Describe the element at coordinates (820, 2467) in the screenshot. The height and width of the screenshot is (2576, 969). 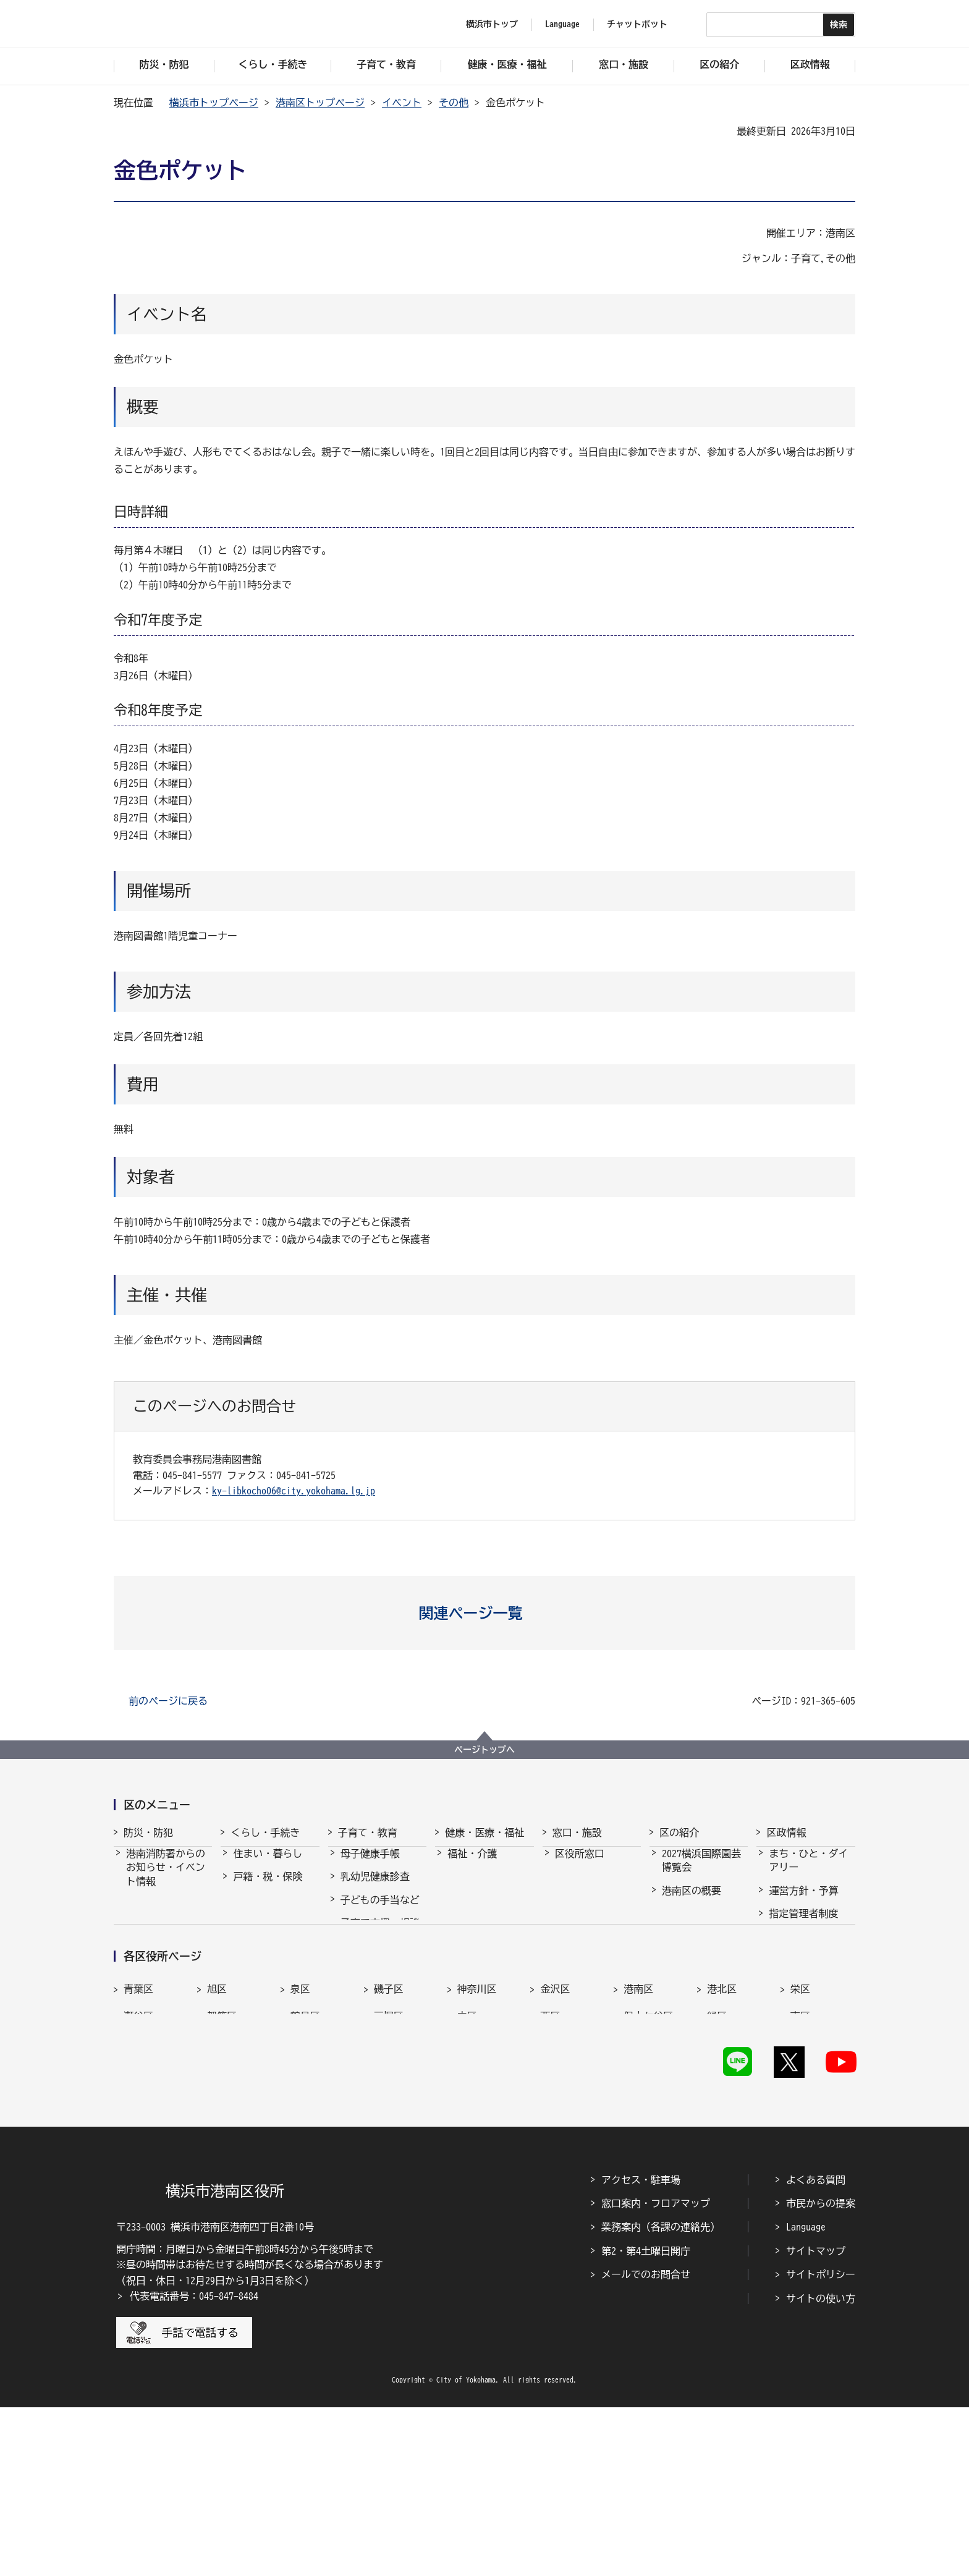
I see `サイトの使い方` at that location.